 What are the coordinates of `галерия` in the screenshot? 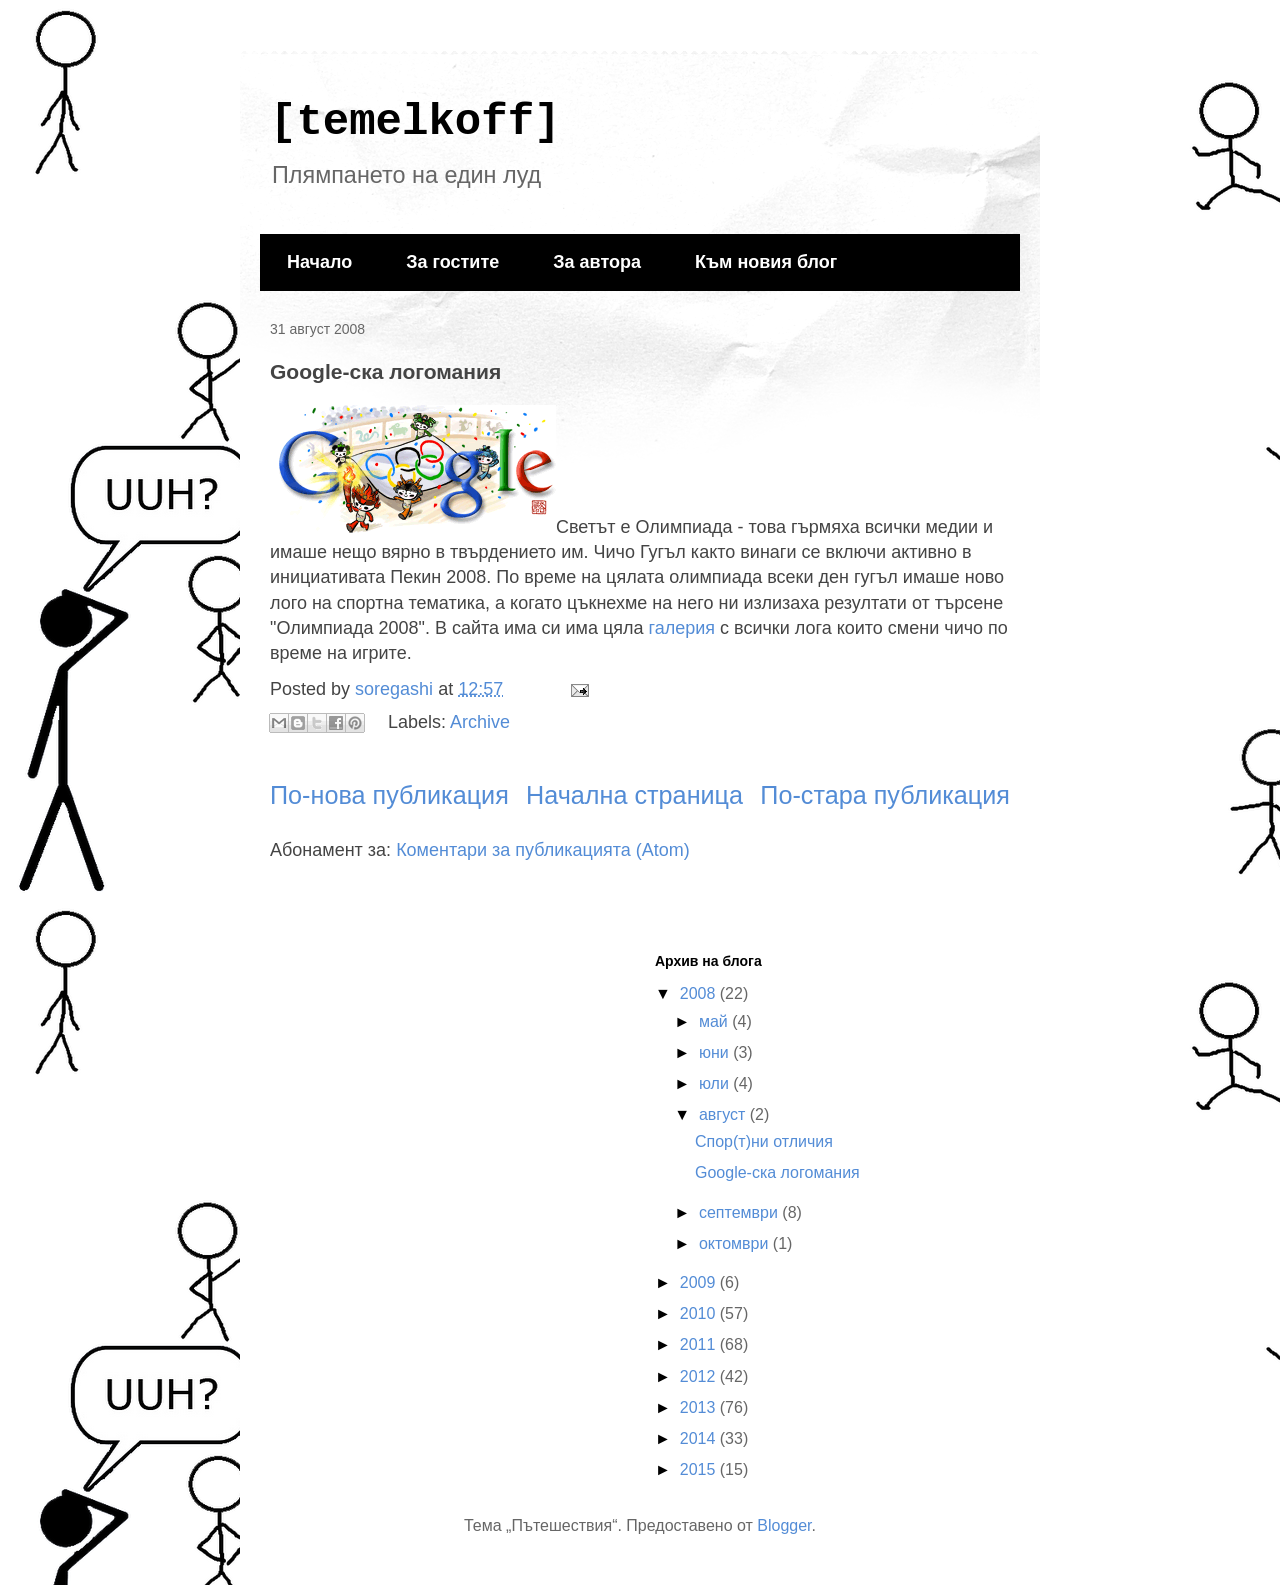 It's located at (682, 628).